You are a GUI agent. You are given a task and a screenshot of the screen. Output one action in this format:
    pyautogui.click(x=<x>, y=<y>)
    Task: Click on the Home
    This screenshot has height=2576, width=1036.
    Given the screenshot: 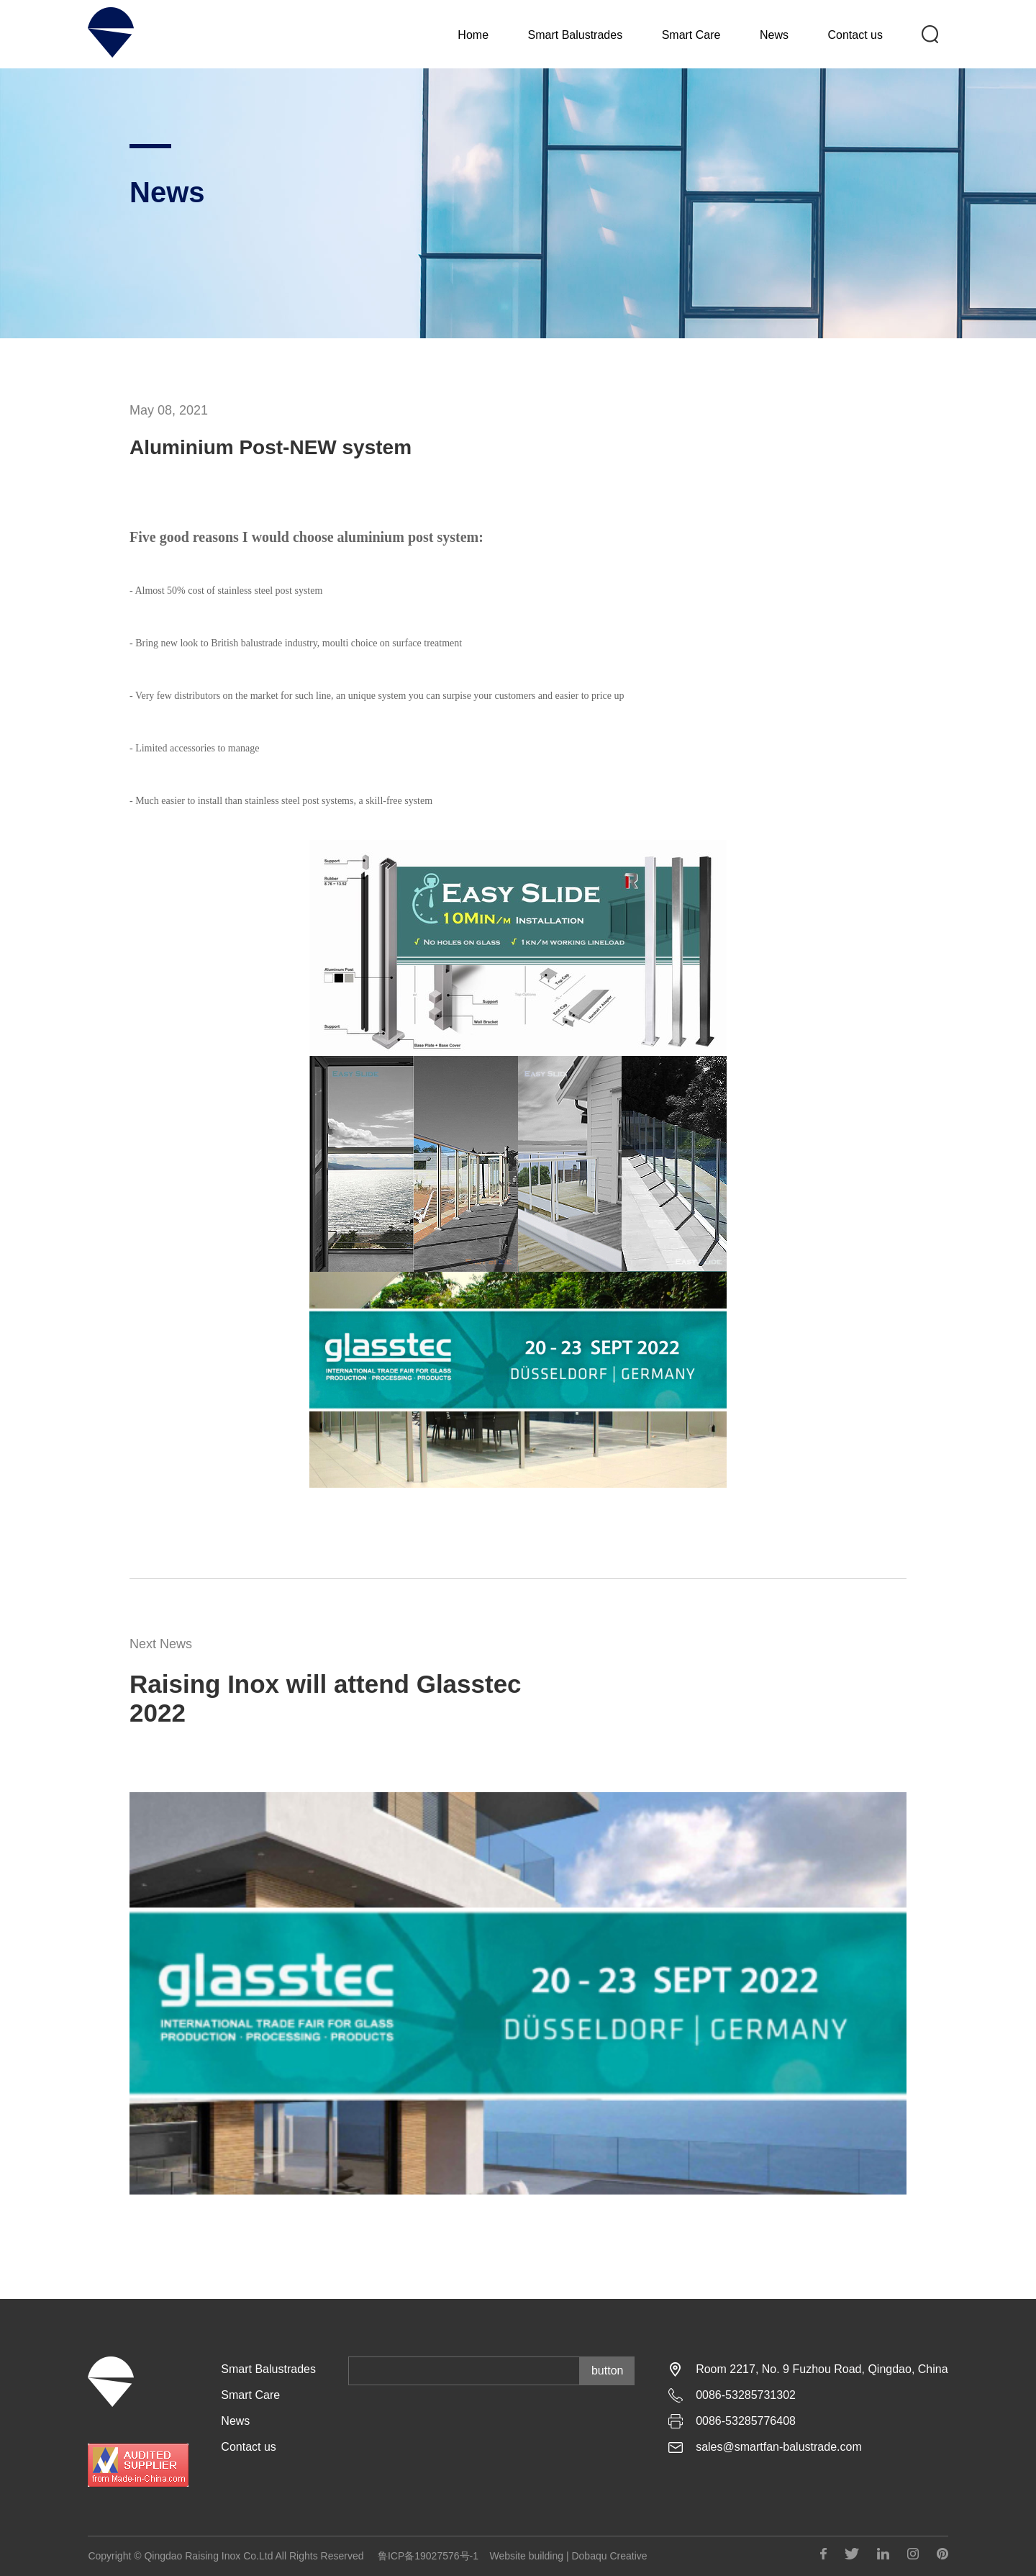 What is the action you would take?
    pyautogui.click(x=473, y=37)
    